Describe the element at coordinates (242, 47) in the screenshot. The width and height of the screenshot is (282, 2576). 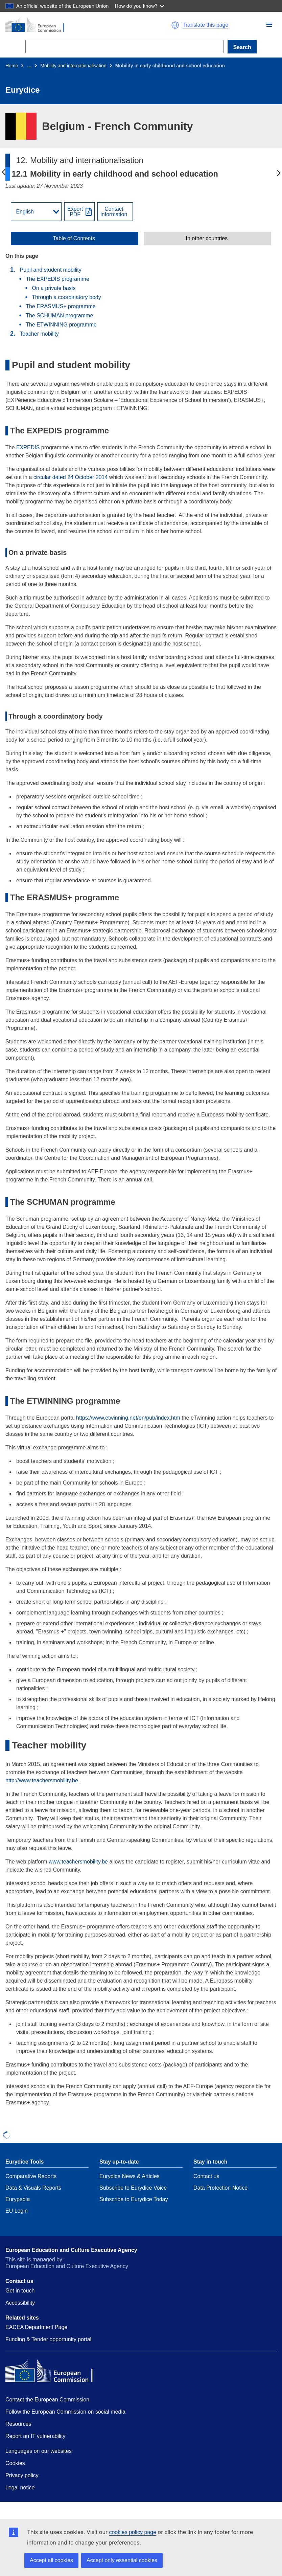
I see `Search` at that location.